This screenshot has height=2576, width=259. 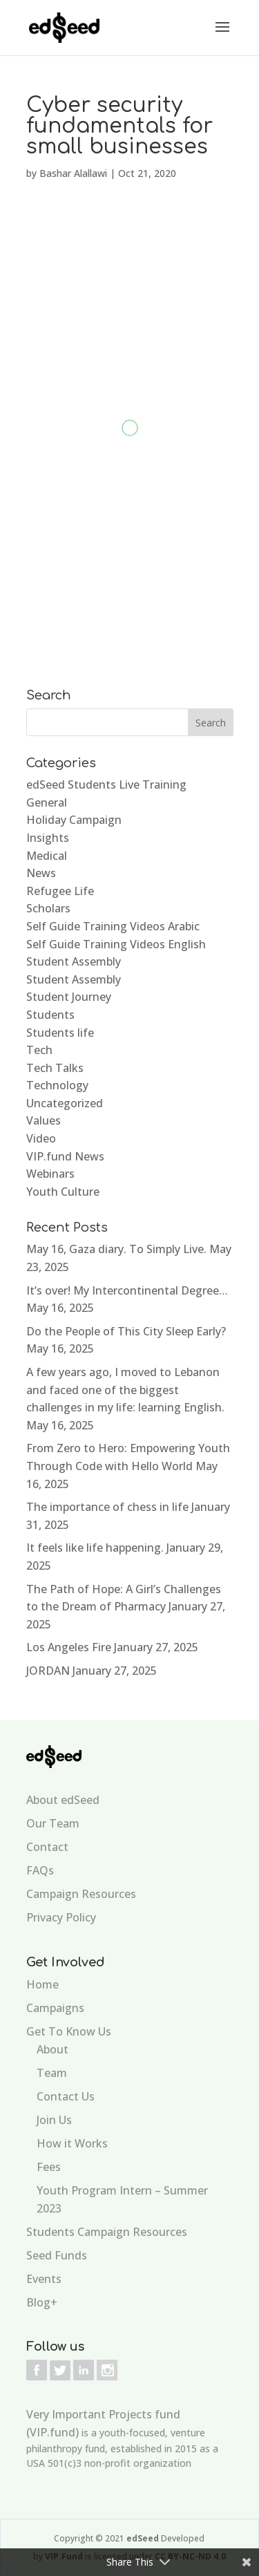 What do you see at coordinates (125, 1389) in the screenshot?
I see `A few years ago, I moved to Lebanon and faced one of the biggest challenges in my life: learning English.` at bounding box center [125, 1389].